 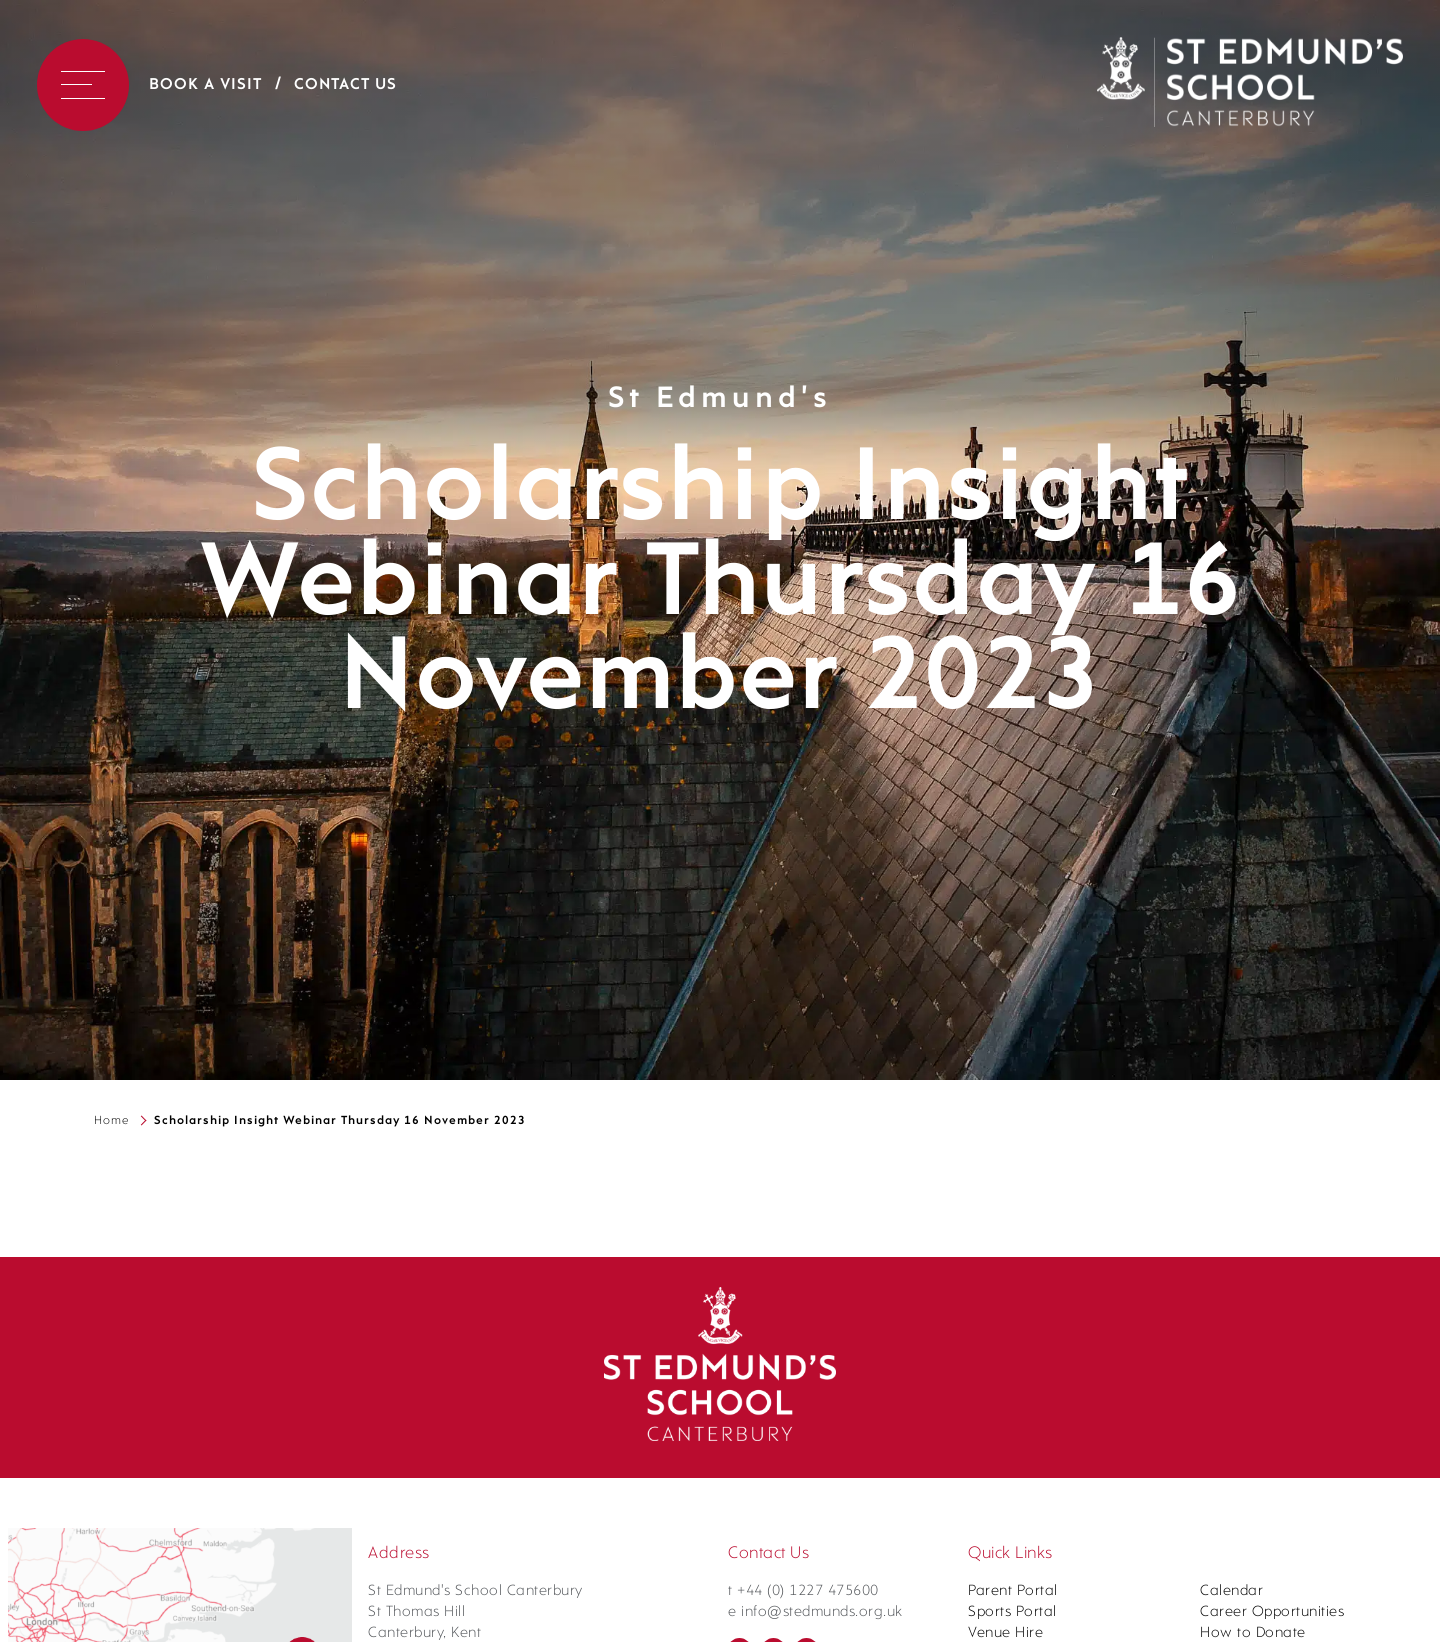 I want to click on Home, so click(x=111, y=1121).